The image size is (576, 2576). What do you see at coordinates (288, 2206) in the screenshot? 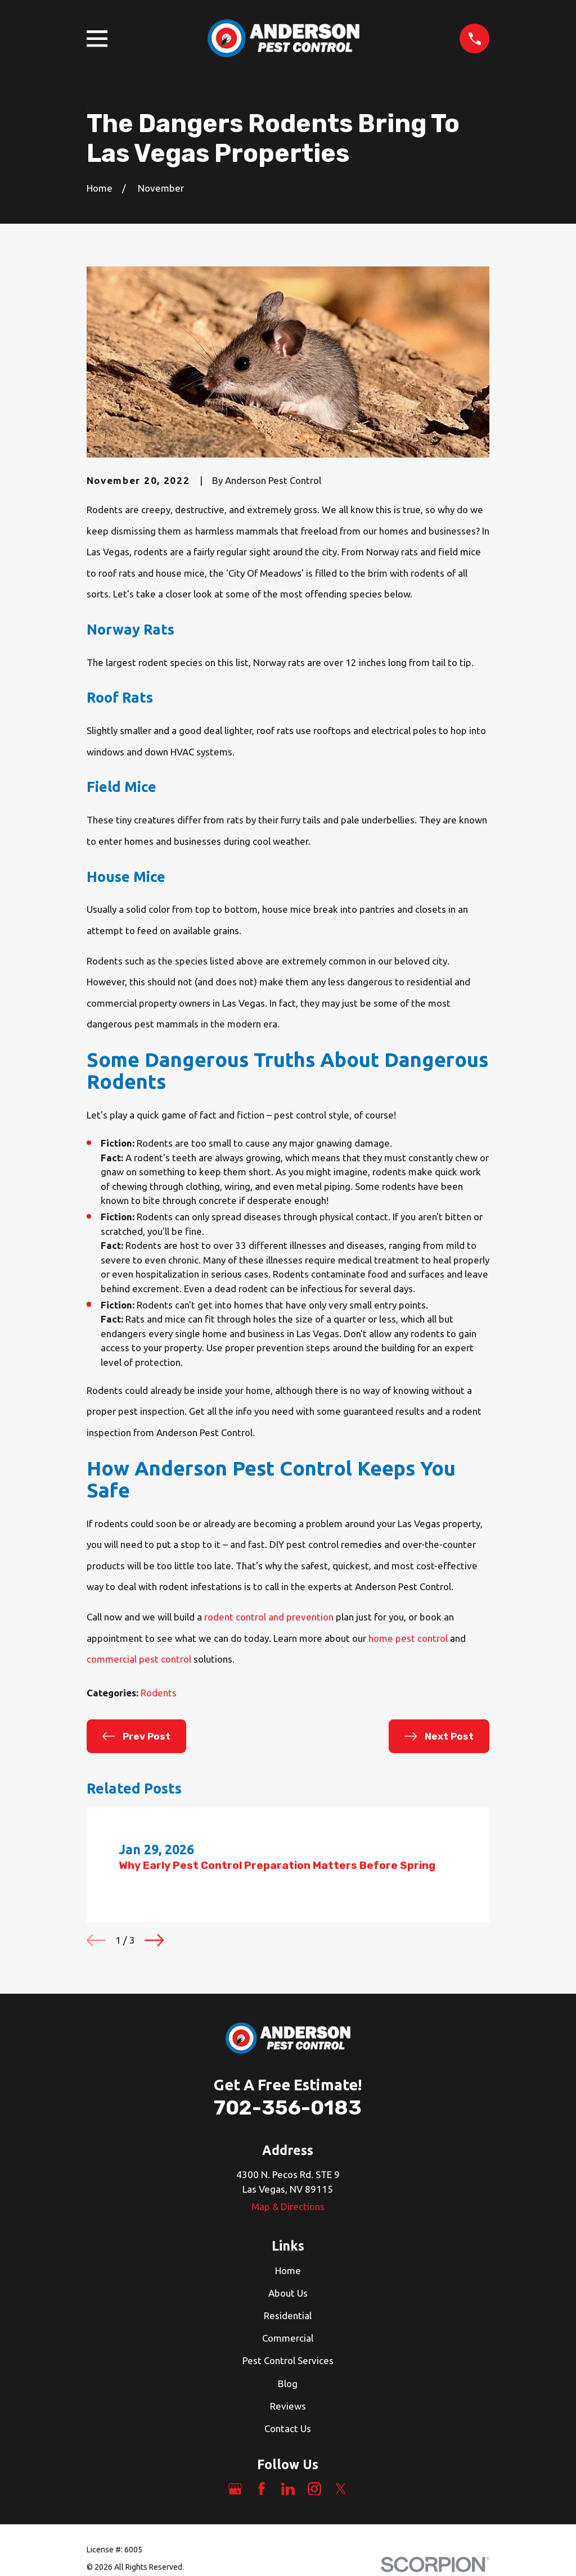
I see `Map & Directions` at bounding box center [288, 2206].